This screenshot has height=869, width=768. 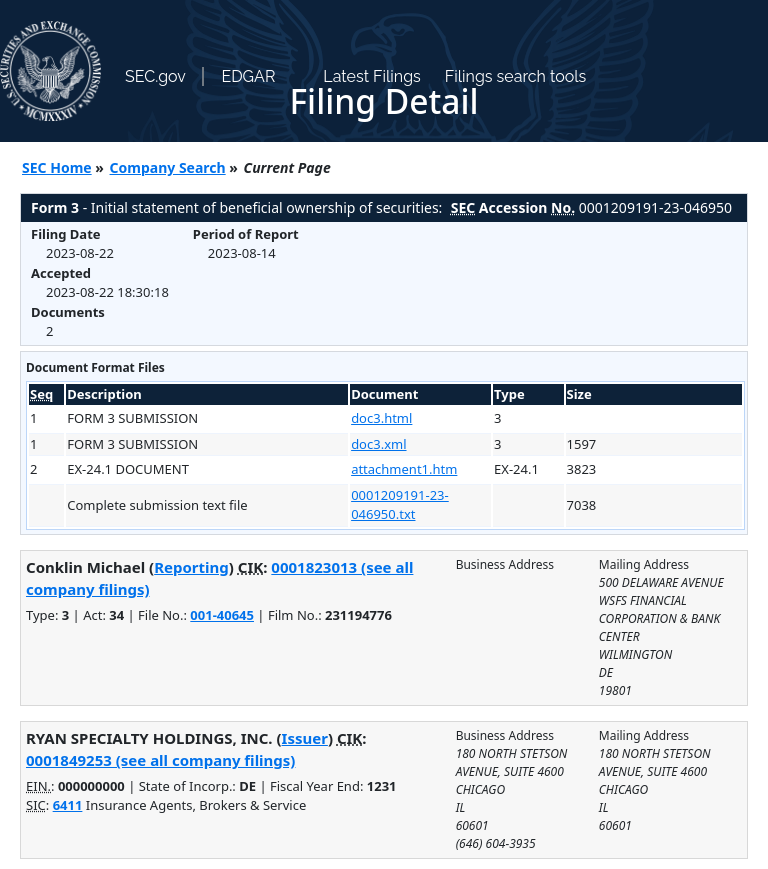 What do you see at coordinates (57, 167) in the screenshot?
I see `SEC Home` at bounding box center [57, 167].